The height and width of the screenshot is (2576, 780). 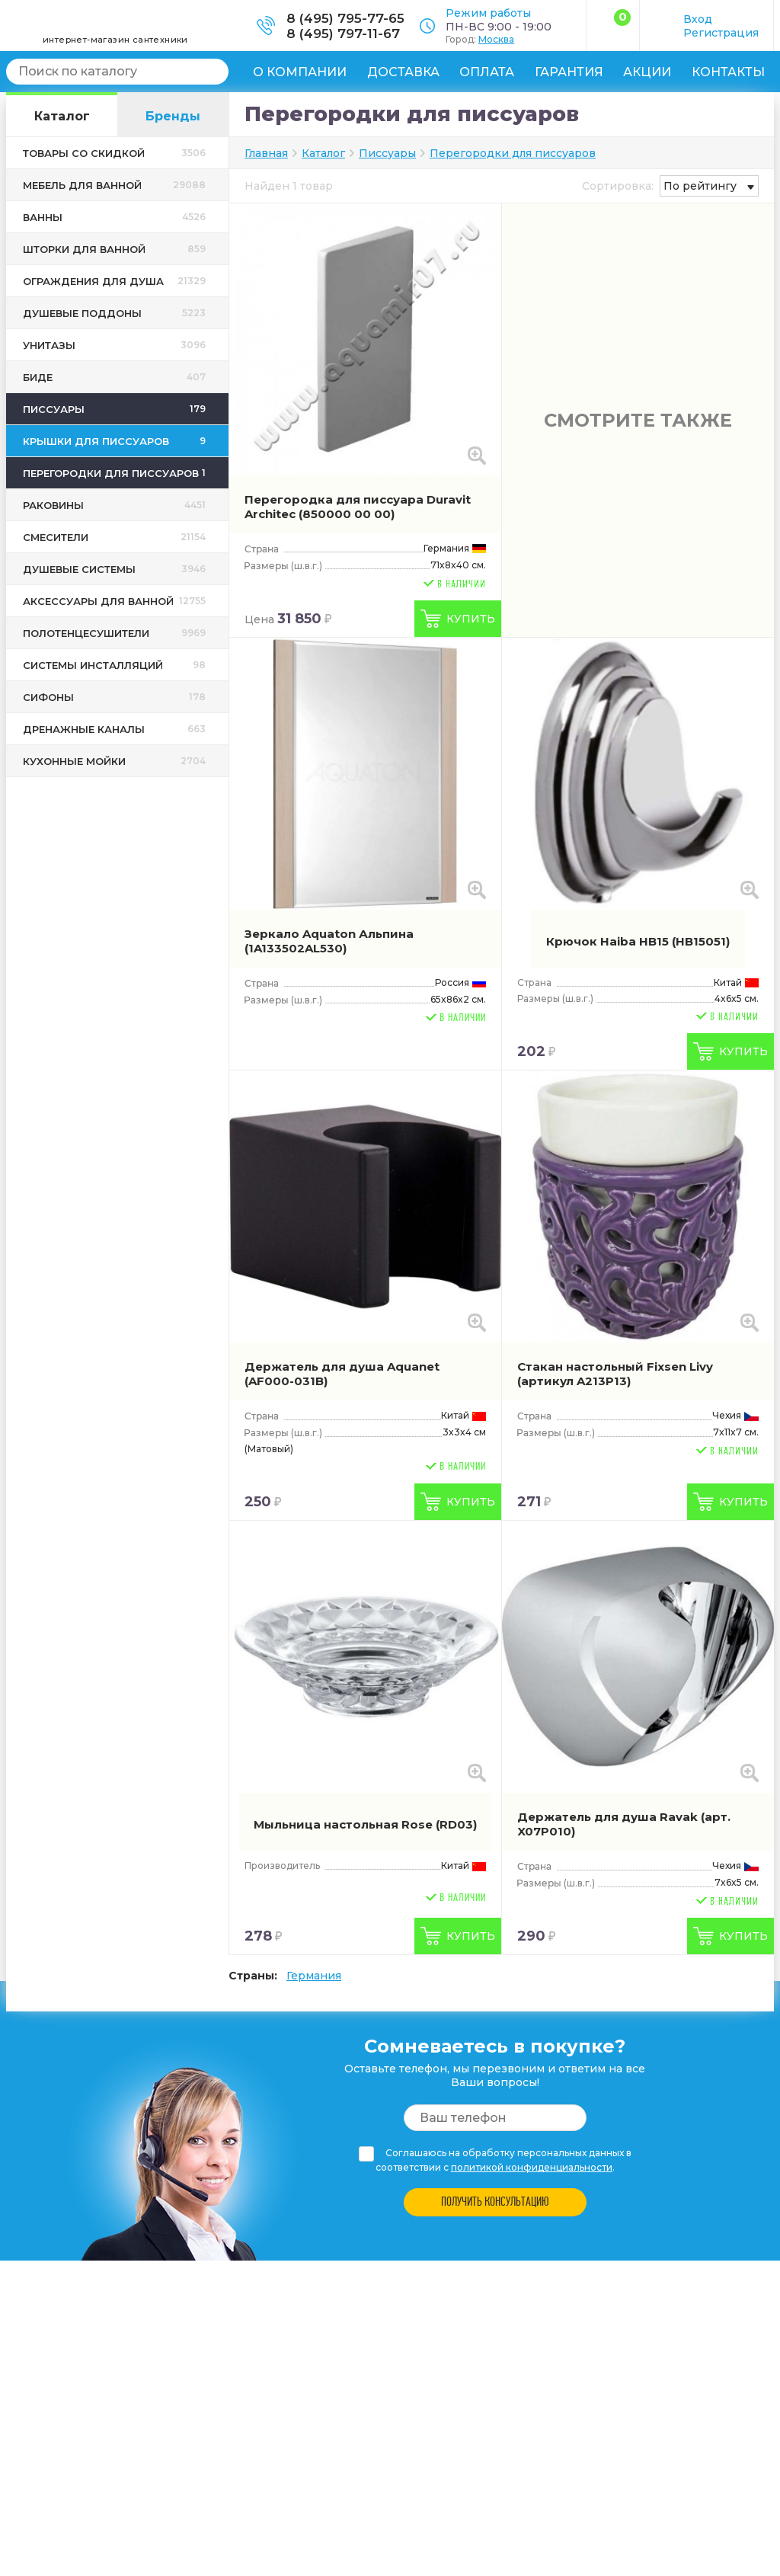 What do you see at coordinates (496, 39) in the screenshot?
I see `Москва` at bounding box center [496, 39].